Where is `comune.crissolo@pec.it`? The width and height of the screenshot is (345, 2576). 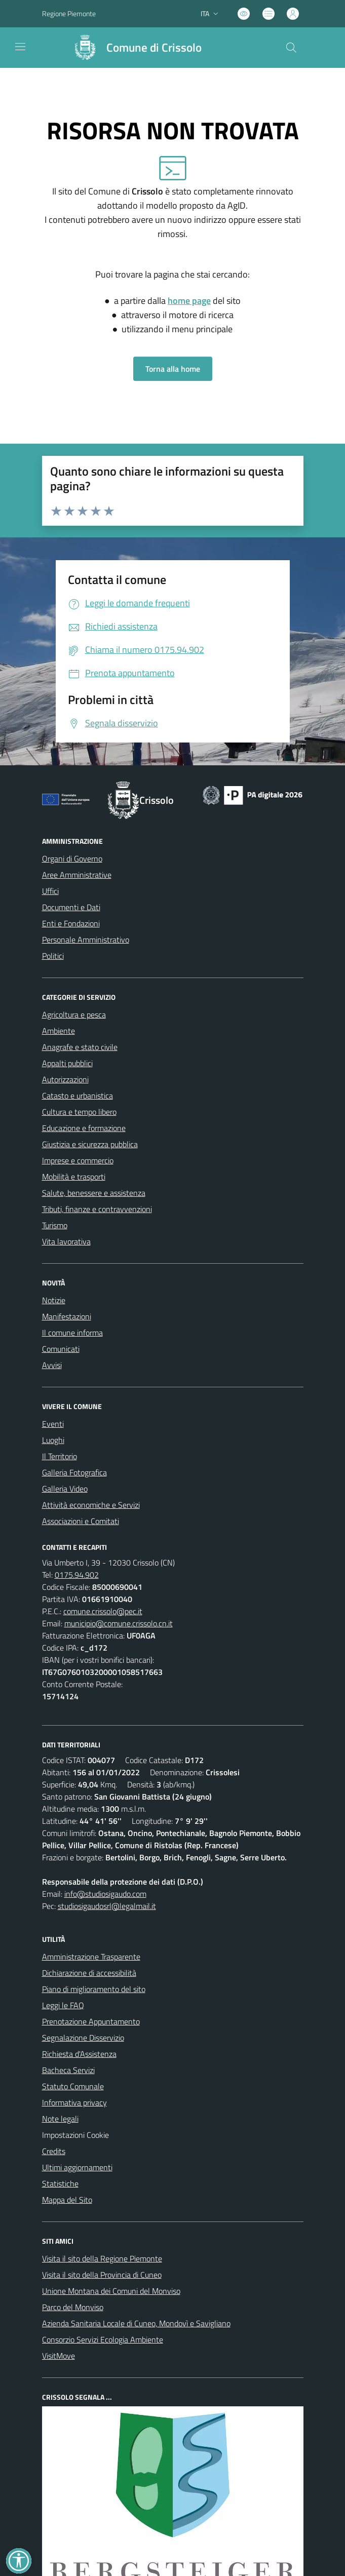
comune.crissolo@pec.it is located at coordinates (102, 1611).